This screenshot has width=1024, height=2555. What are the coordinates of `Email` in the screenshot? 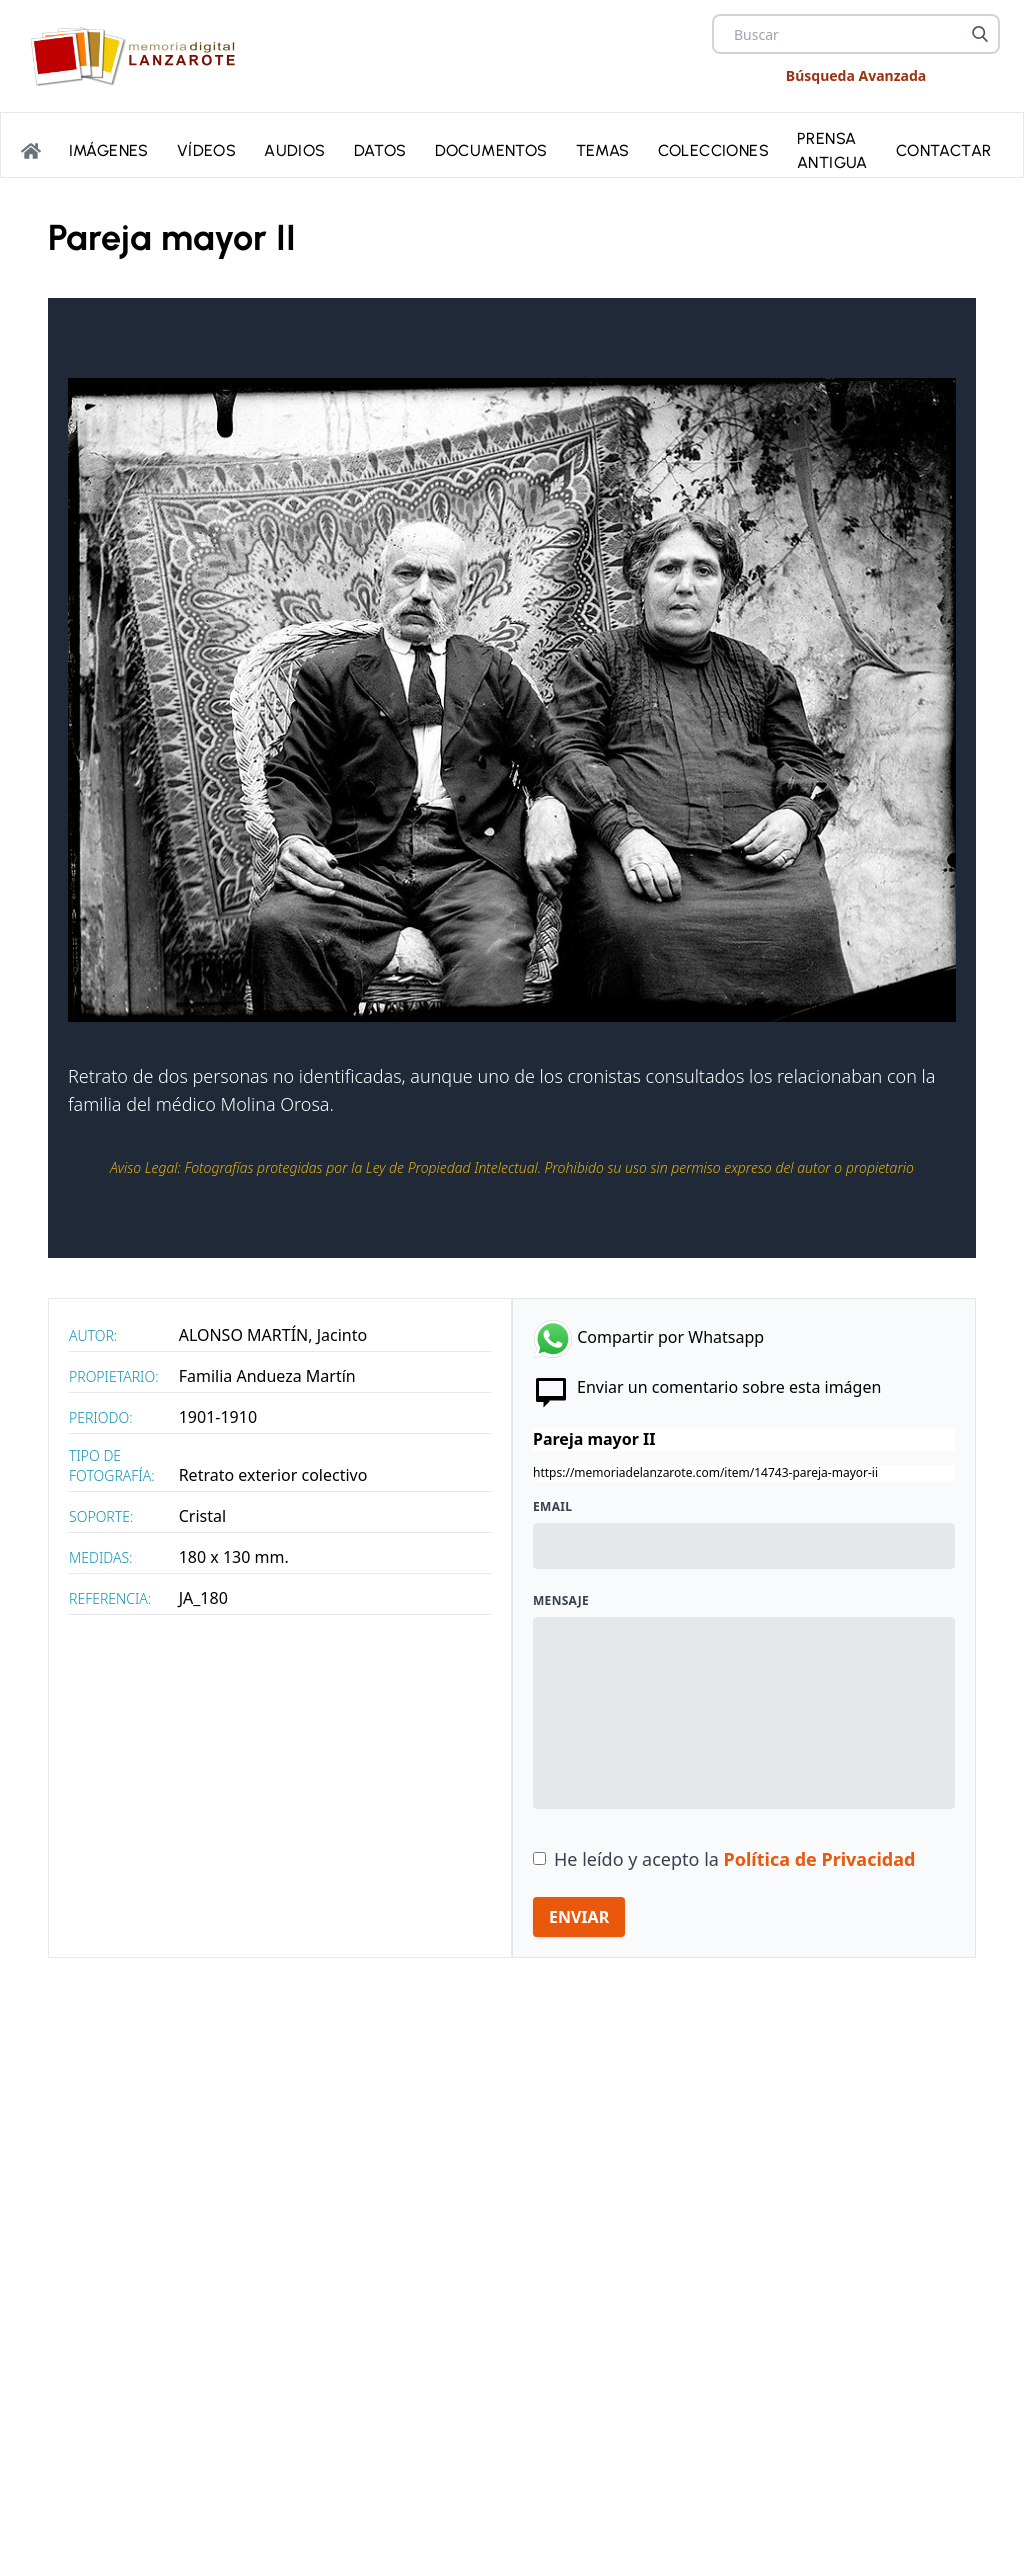 It's located at (552, 1507).